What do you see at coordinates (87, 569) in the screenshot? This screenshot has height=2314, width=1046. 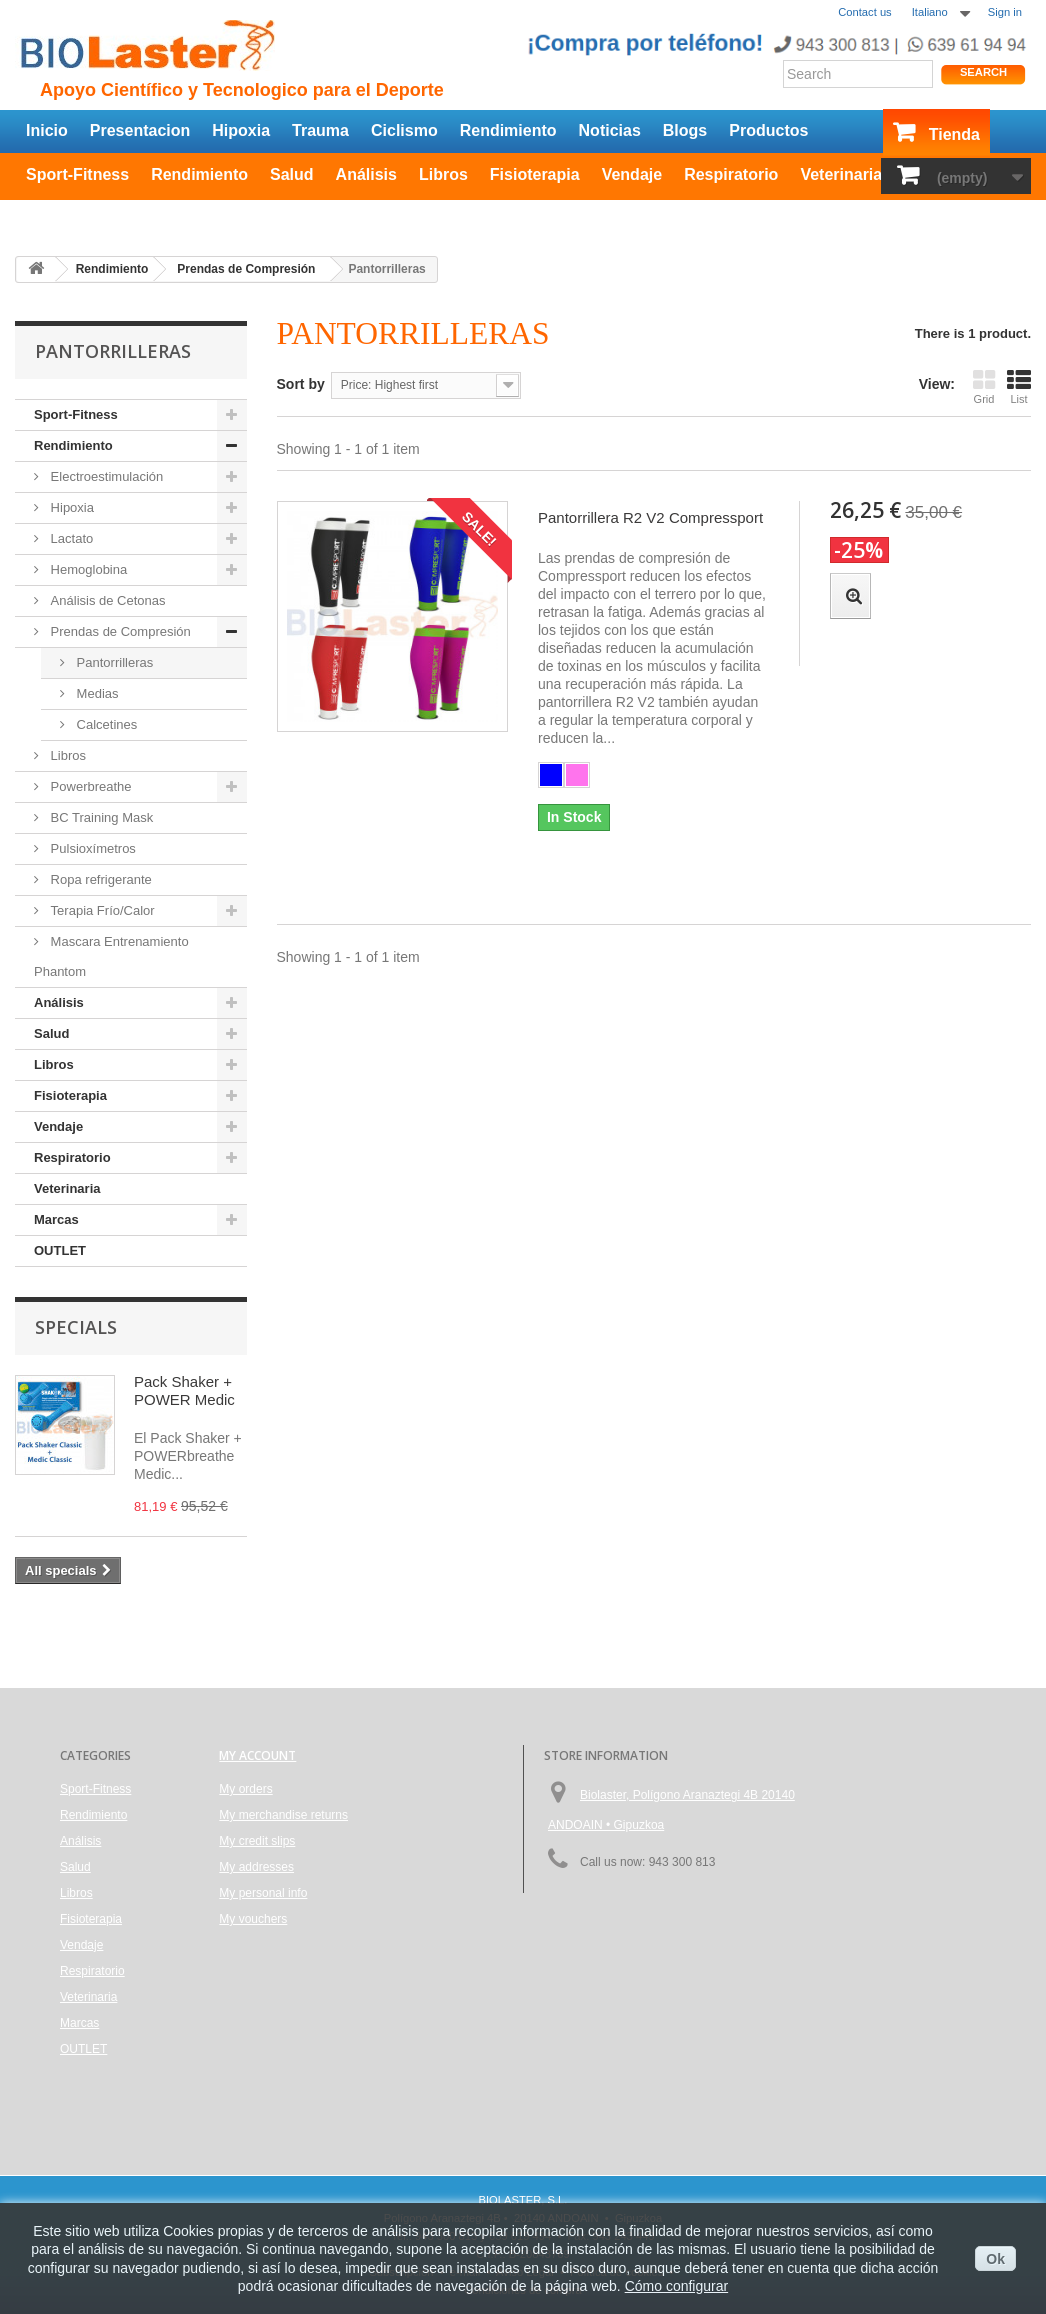 I see `Hemoglobina` at bounding box center [87, 569].